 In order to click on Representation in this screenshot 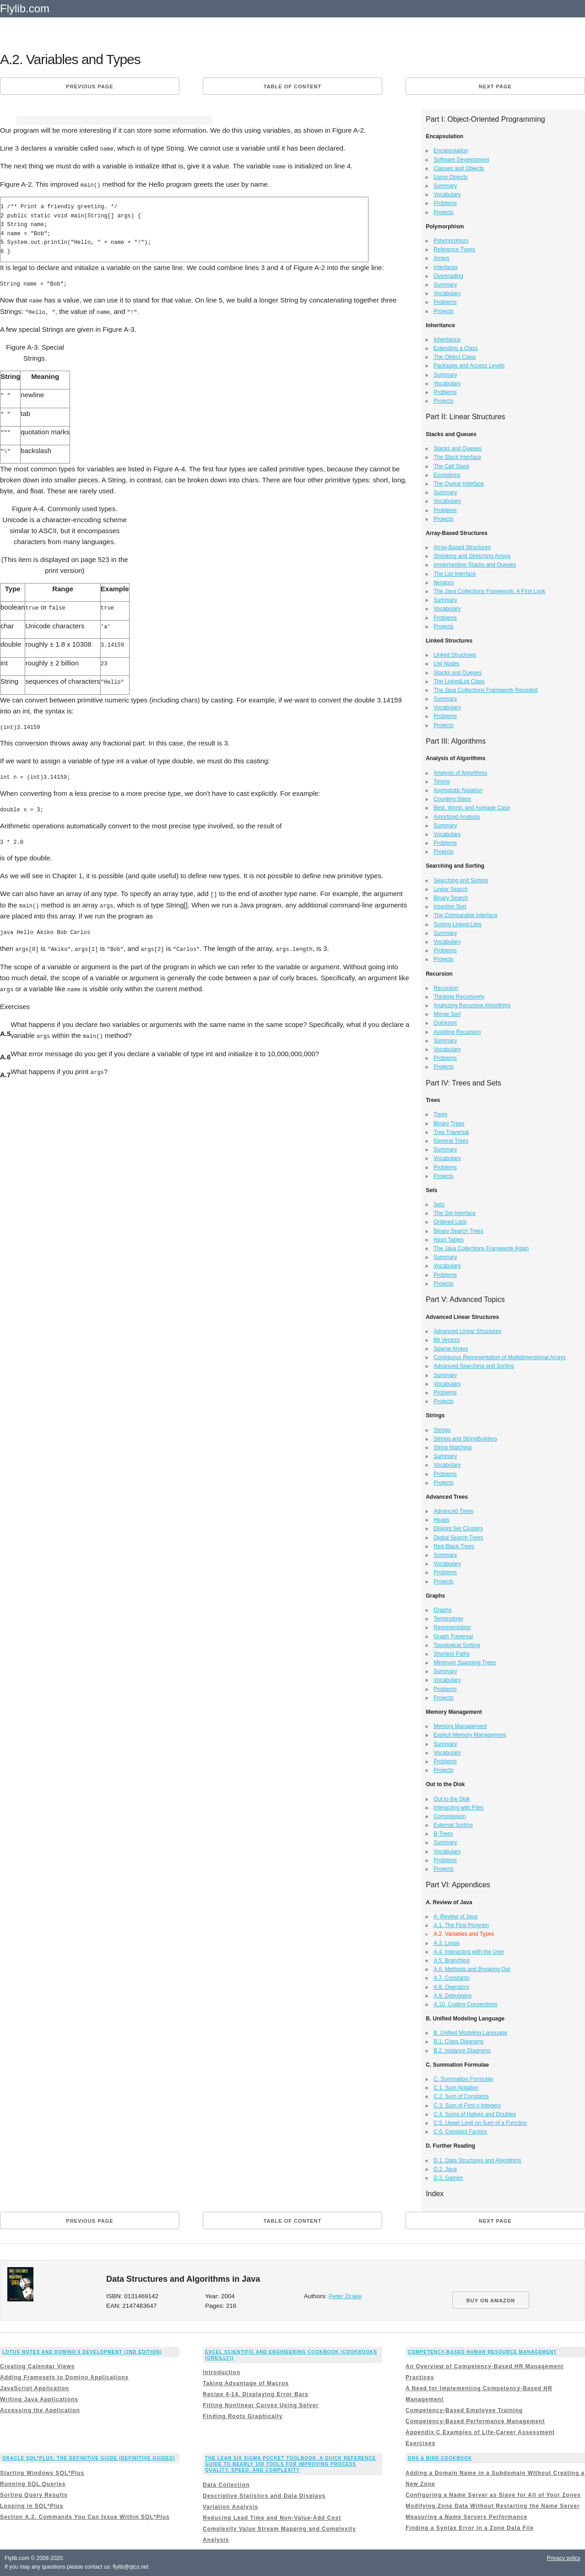, I will do `click(452, 1627)`.